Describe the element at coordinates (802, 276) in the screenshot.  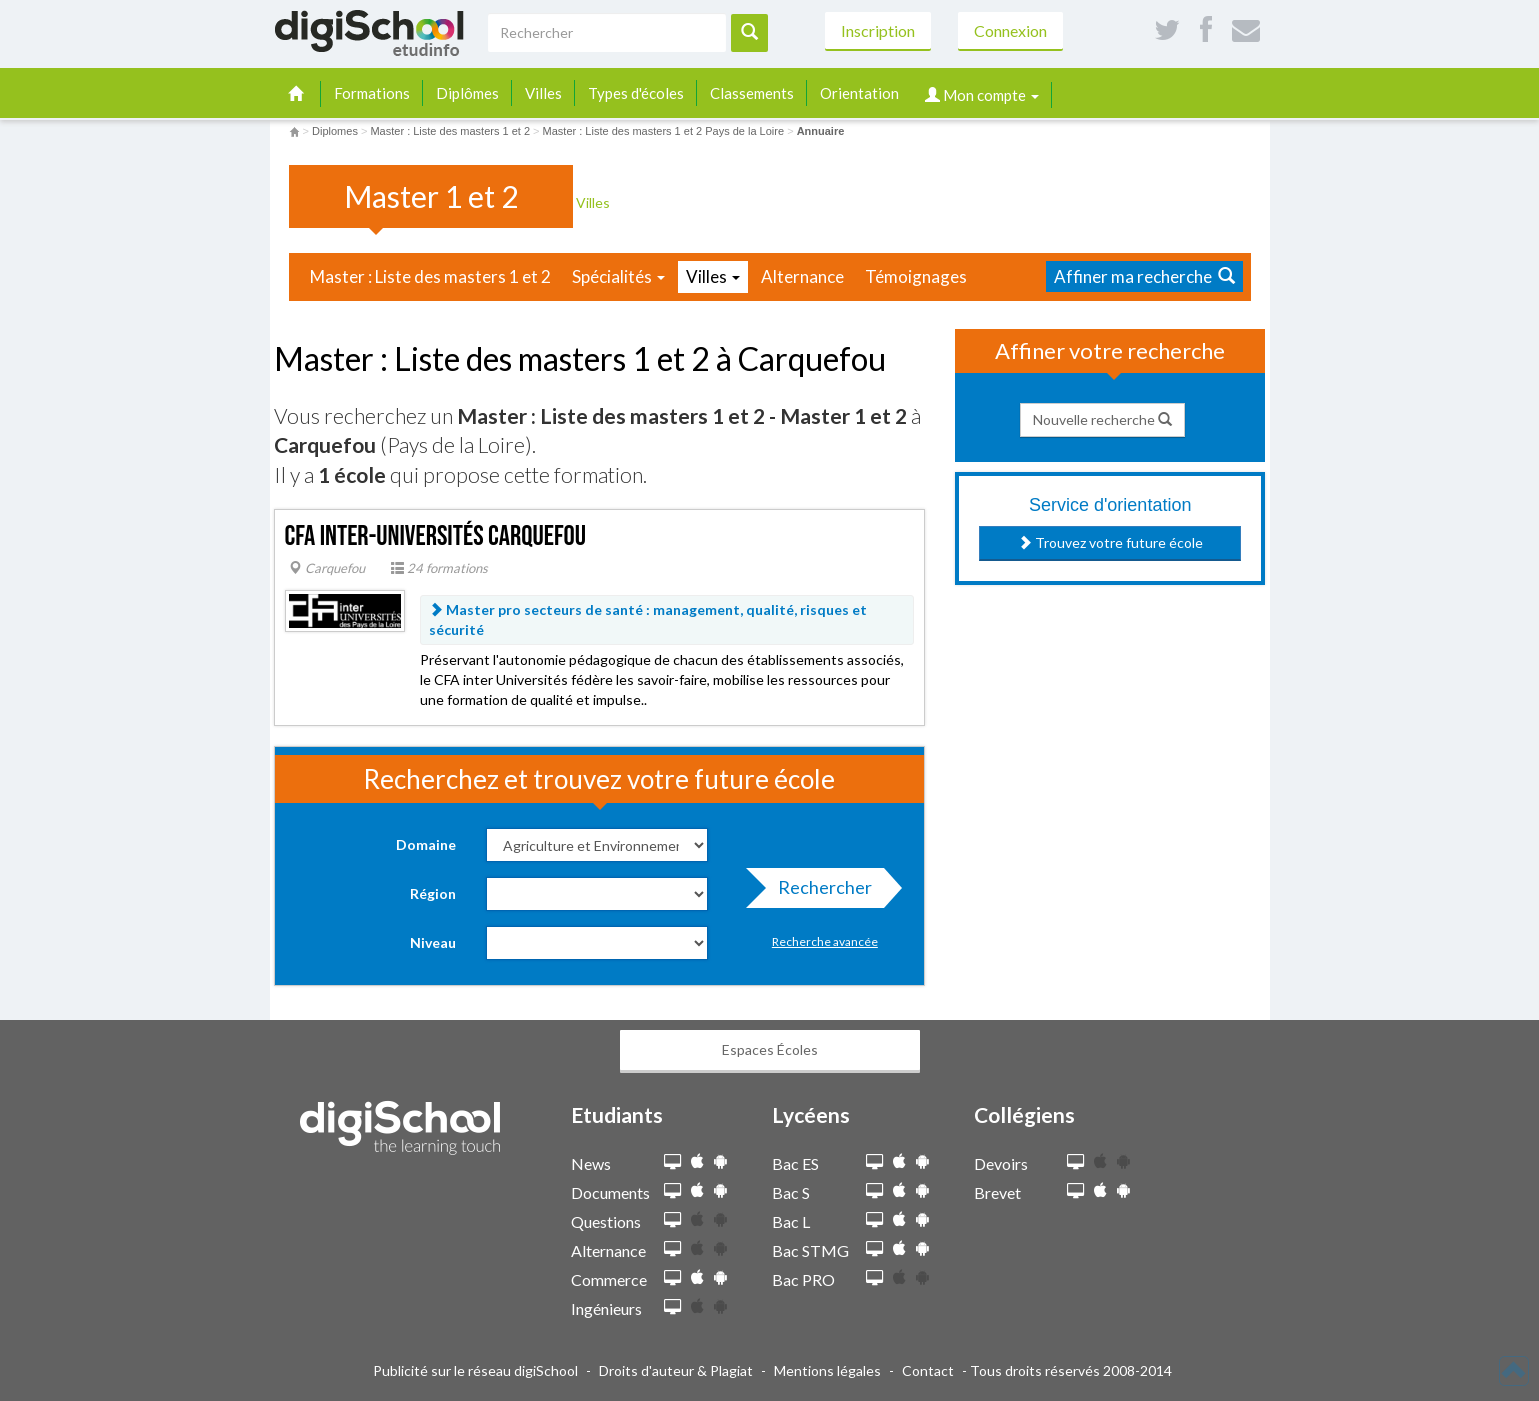
I see `Alternance` at that location.